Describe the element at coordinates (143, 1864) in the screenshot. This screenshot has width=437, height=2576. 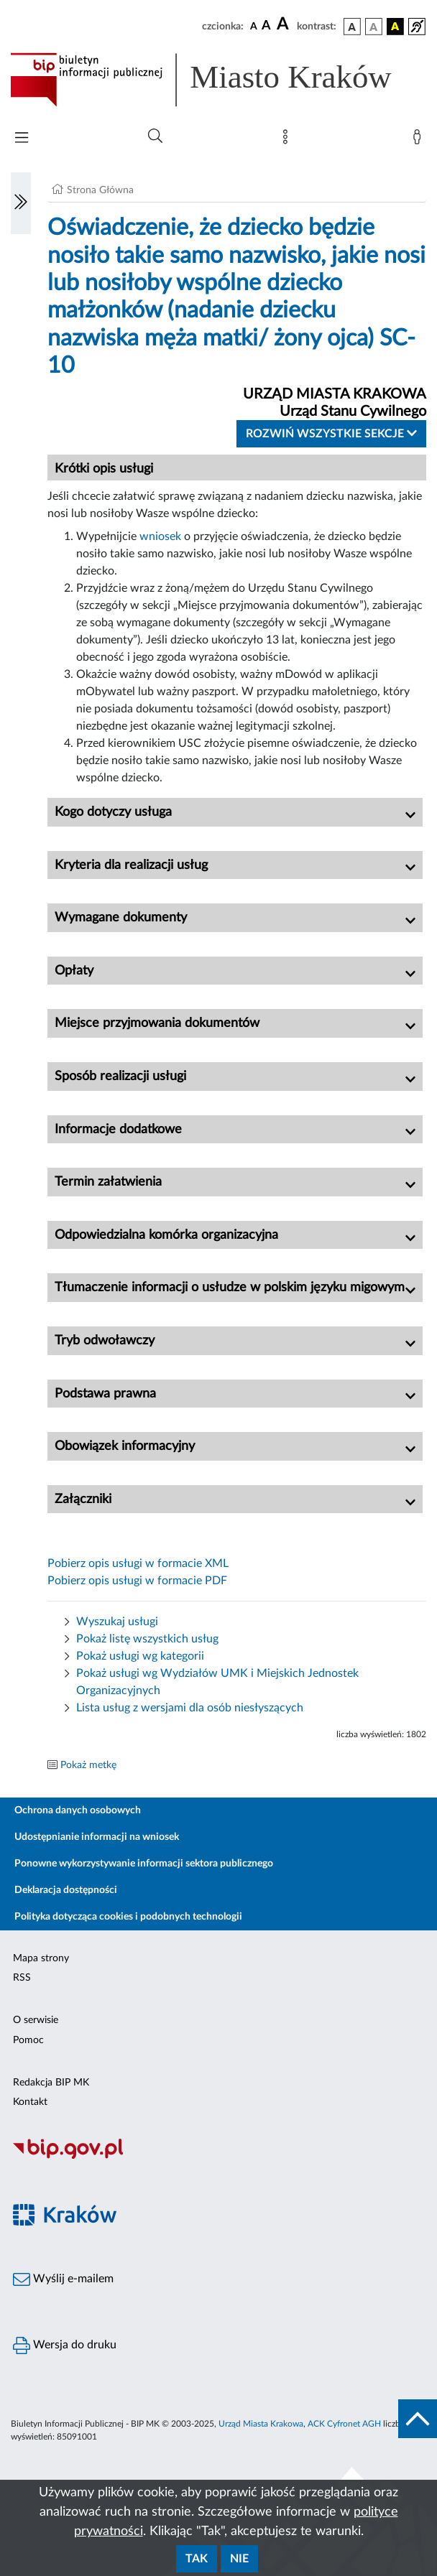
I see `Ponowne wykorzystywanie informacji sektora publicznego` at that location.